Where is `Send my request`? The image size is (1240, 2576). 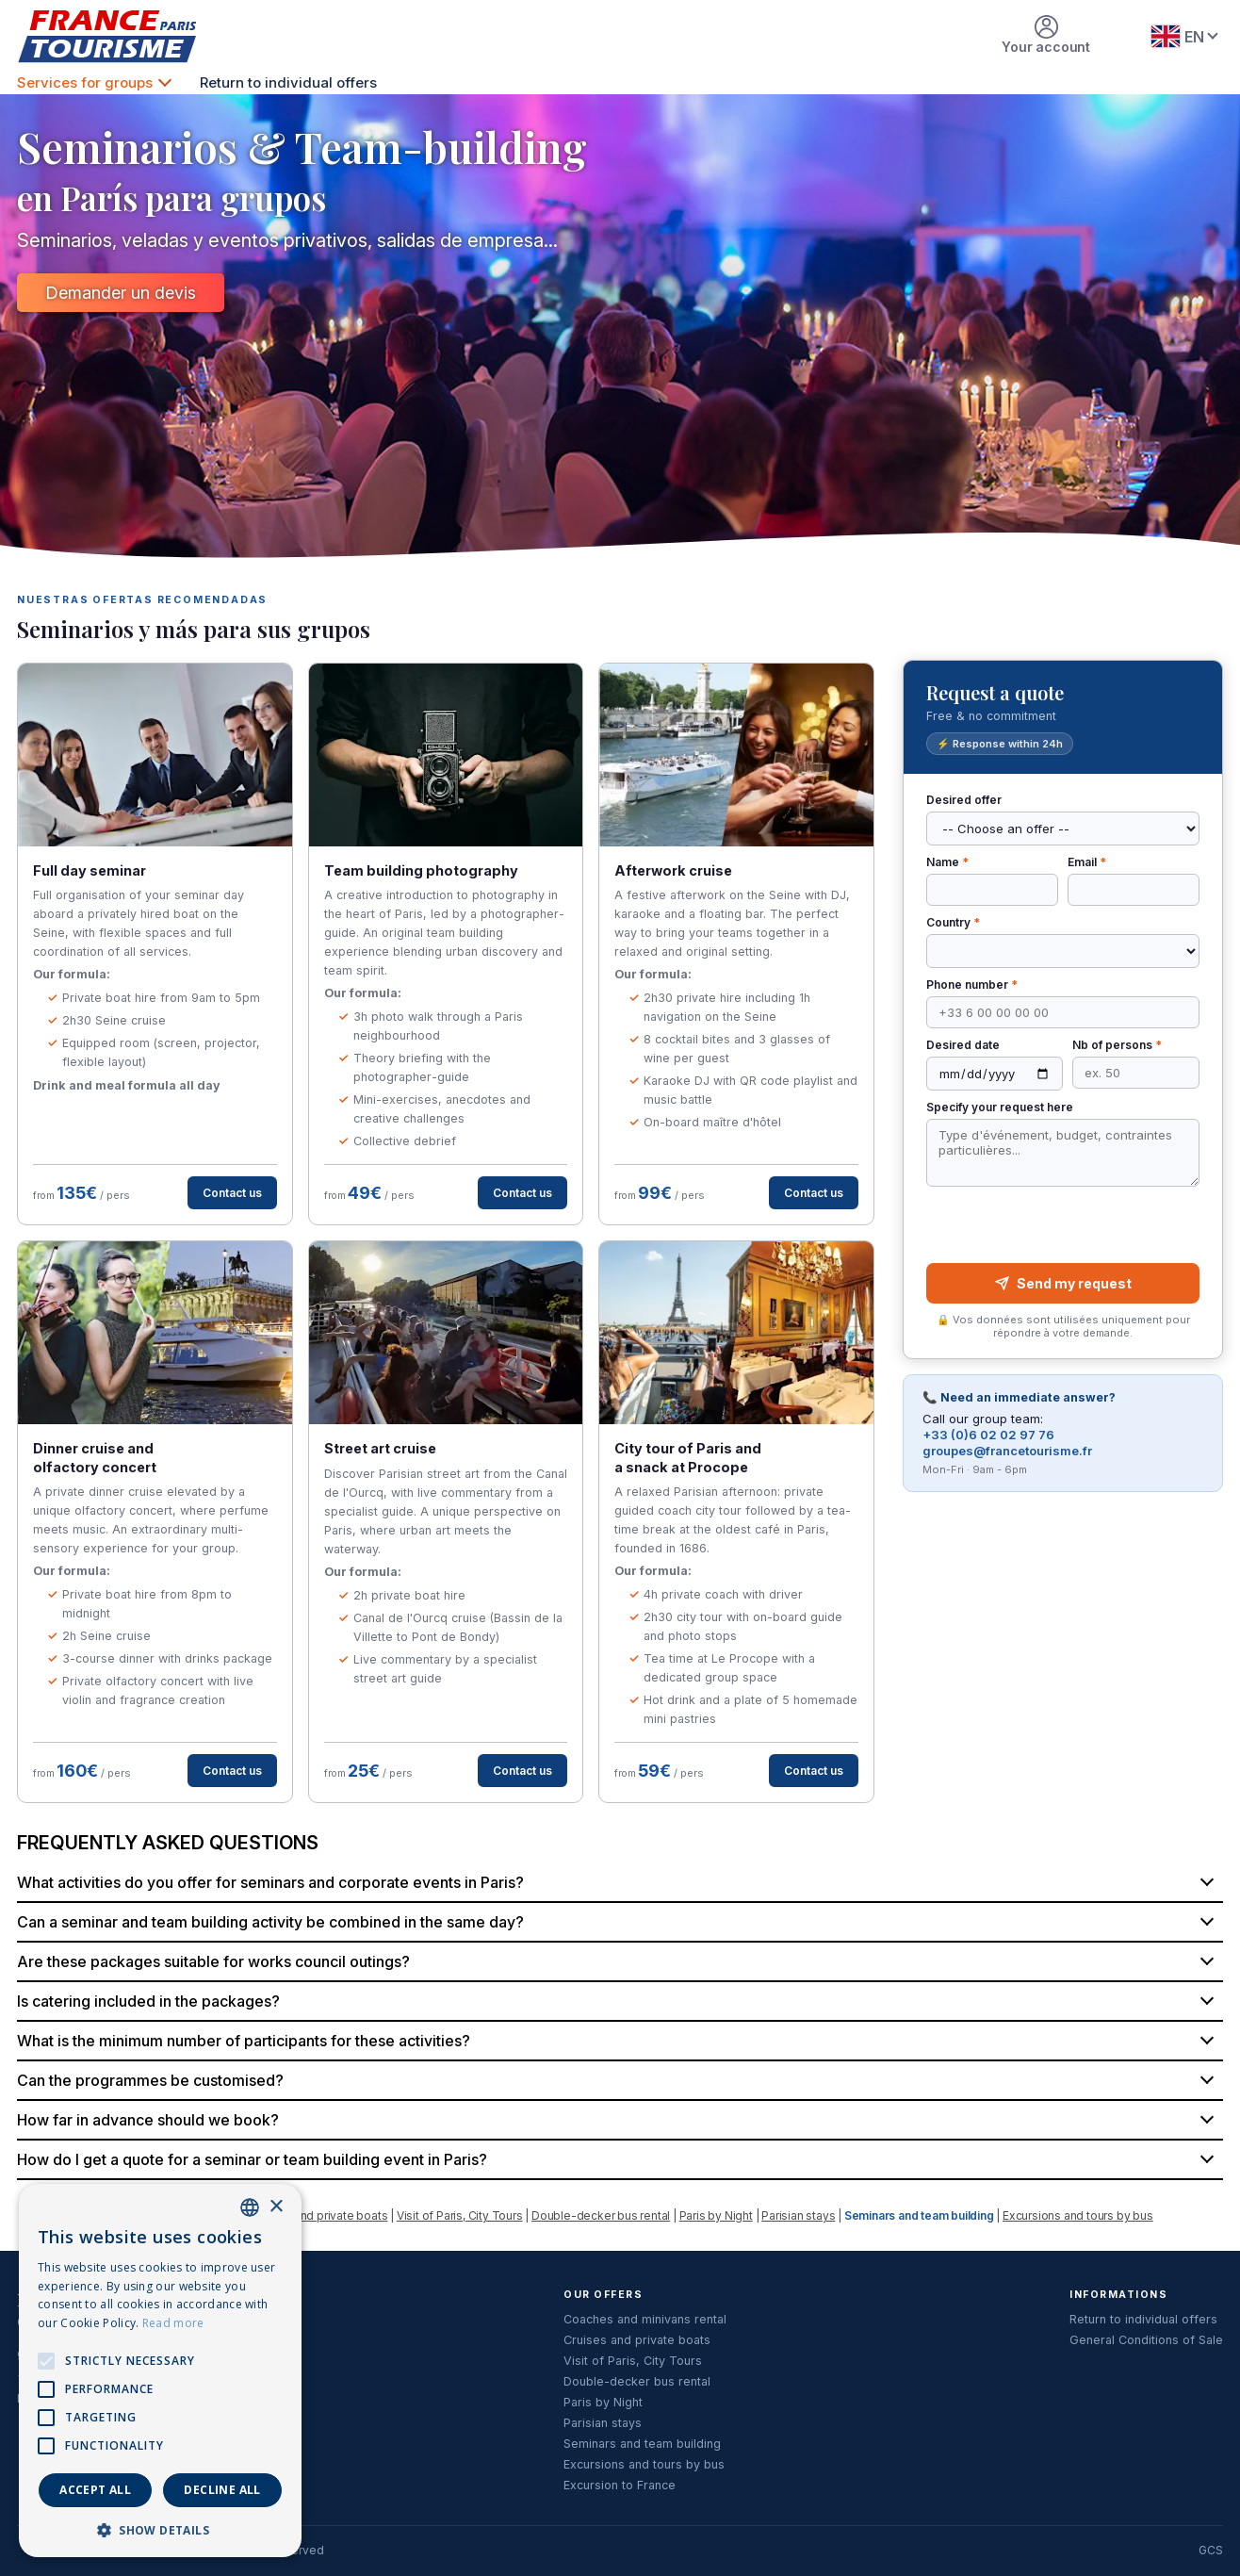
Send my request is located at coordinates (1063, 1283).